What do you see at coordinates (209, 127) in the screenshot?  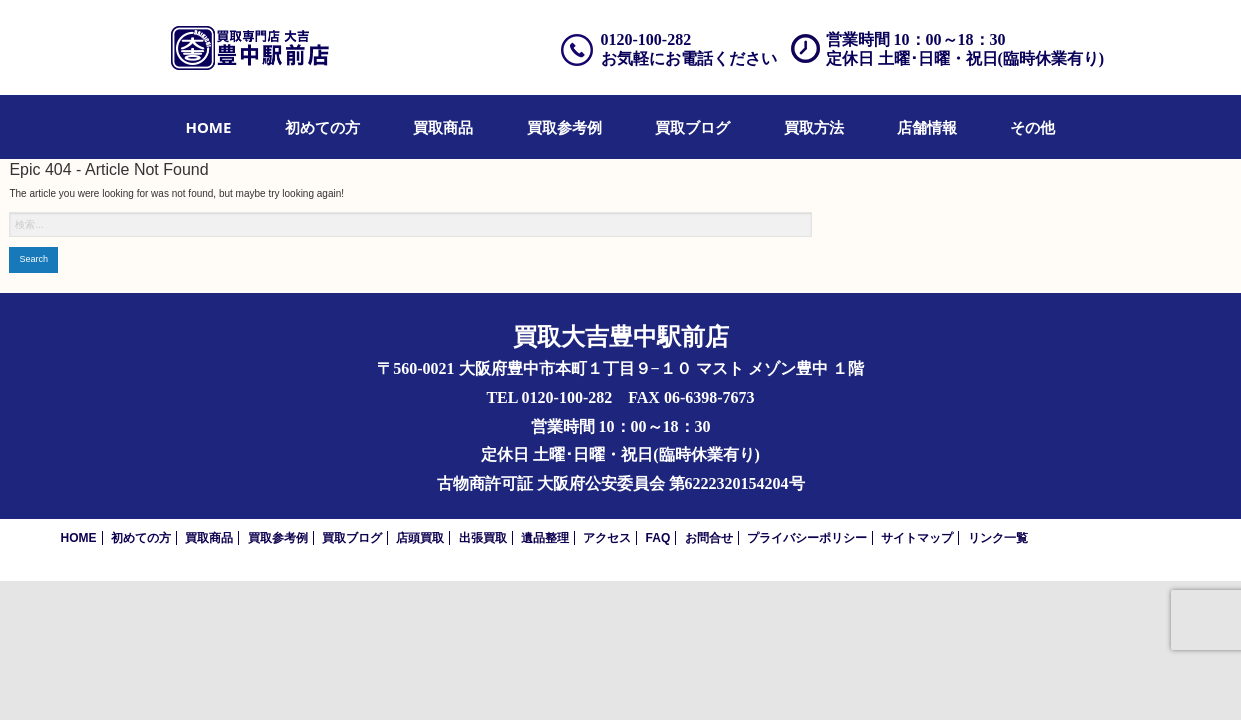 I see `[menuitem]` at bounding box center [209, 127].